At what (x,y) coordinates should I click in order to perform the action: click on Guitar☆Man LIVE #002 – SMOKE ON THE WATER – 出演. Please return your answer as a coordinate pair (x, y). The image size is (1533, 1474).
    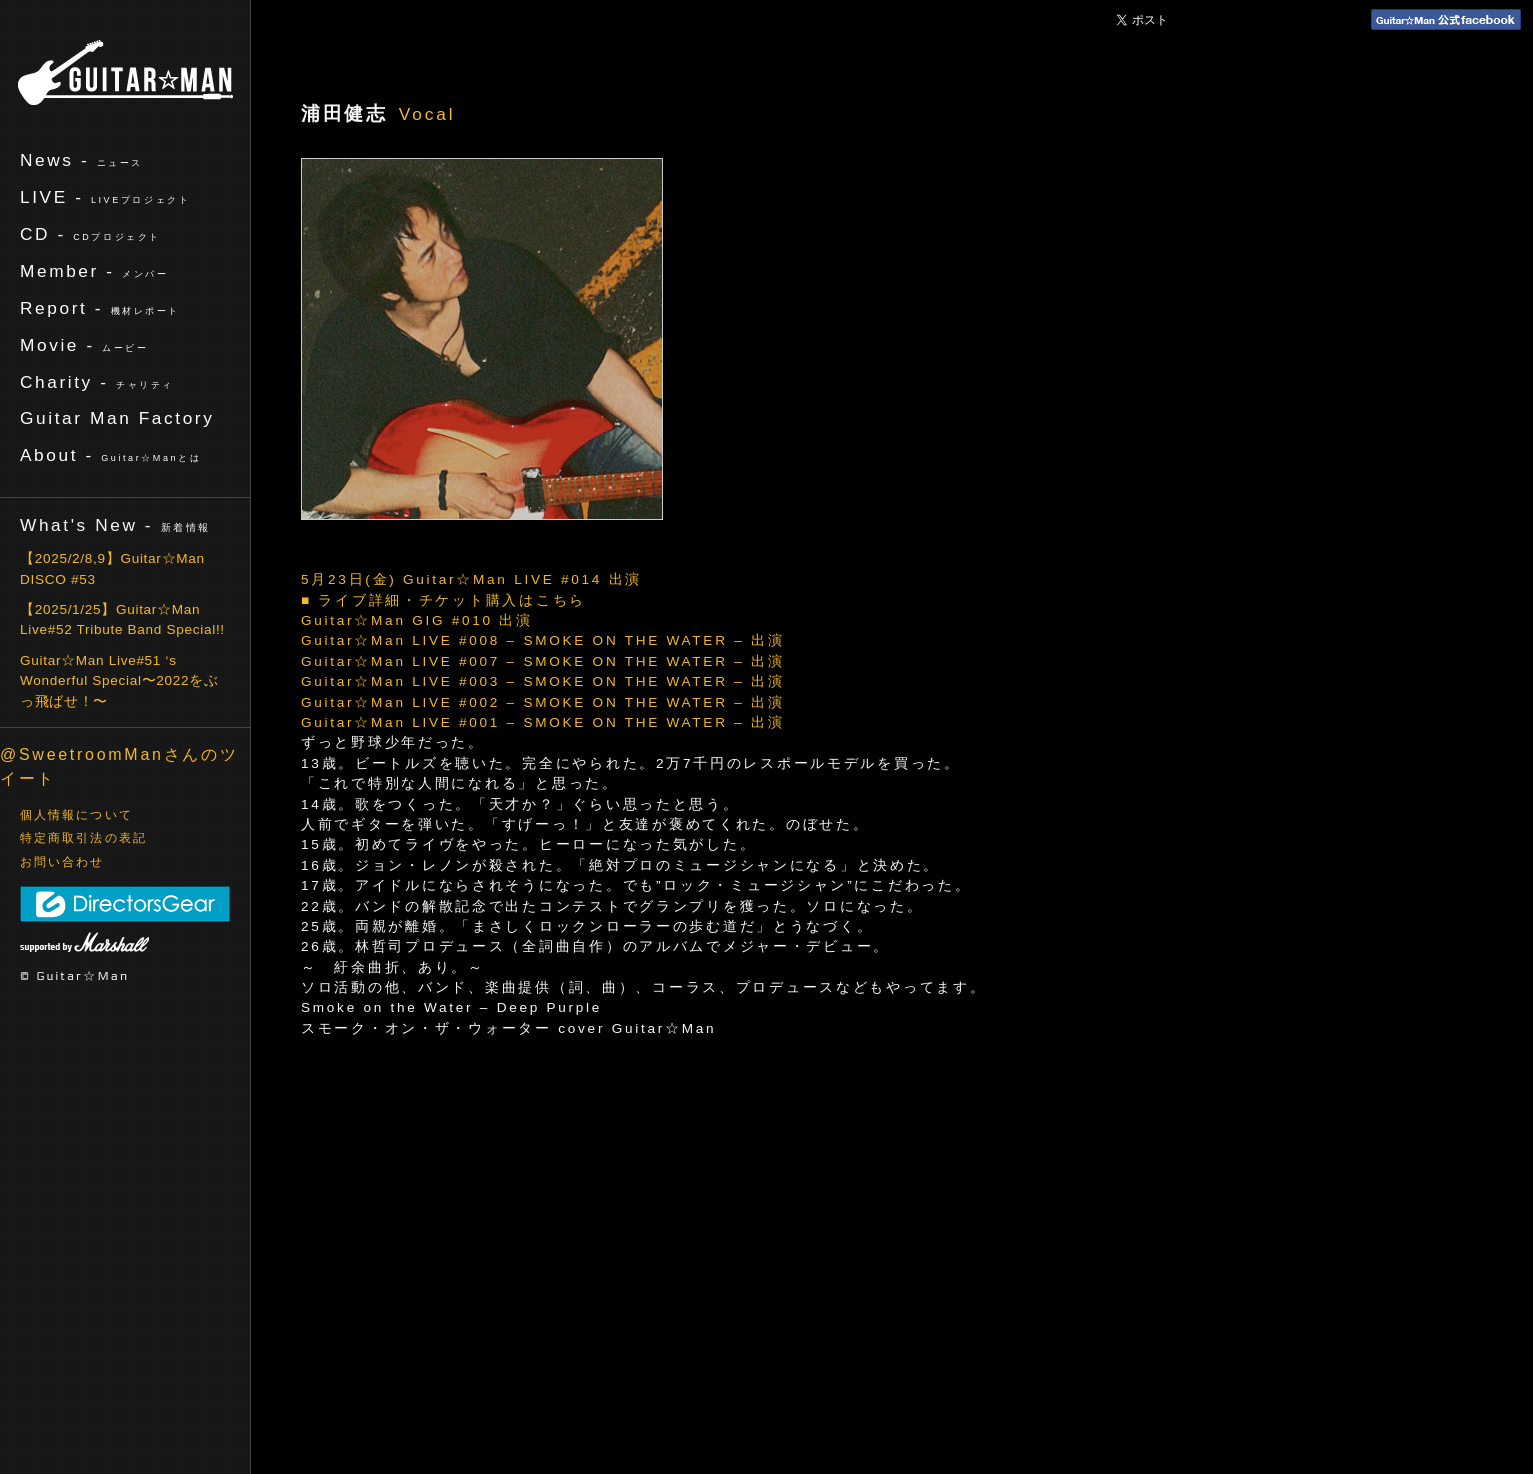
    Looking at the image, I should click on (542, 702).